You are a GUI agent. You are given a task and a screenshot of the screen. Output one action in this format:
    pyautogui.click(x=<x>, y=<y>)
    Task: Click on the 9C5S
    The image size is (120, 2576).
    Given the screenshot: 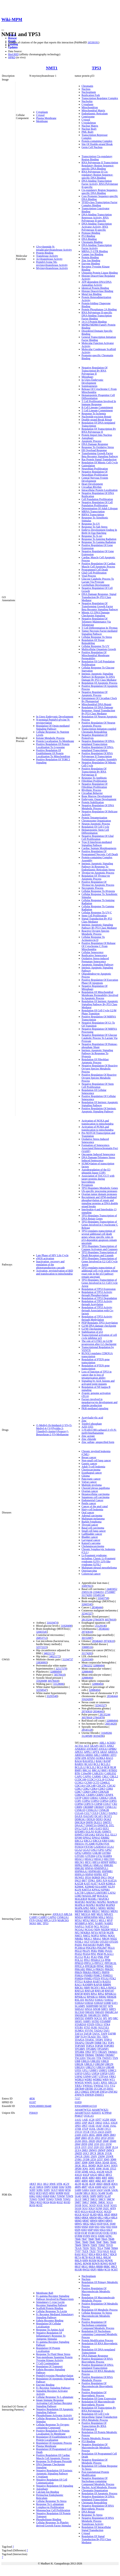 What is the action you would take?
    pyautogui.click(x=107, y=2269)
    